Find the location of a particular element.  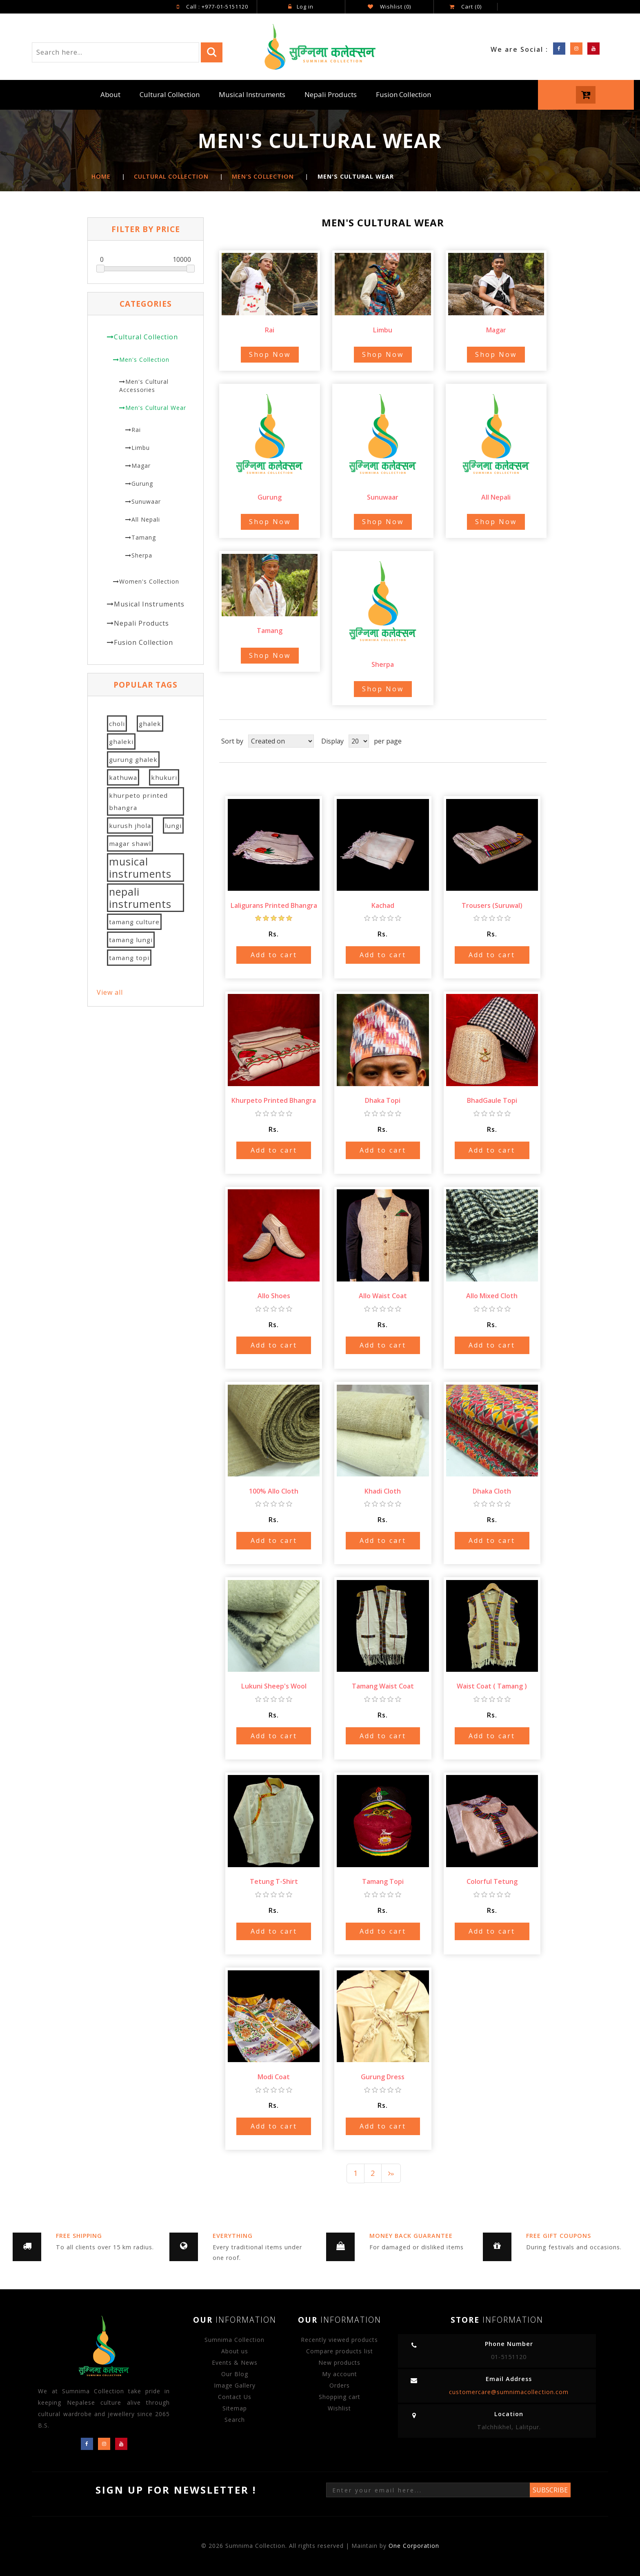

choli is located at coordinates (117, 723).